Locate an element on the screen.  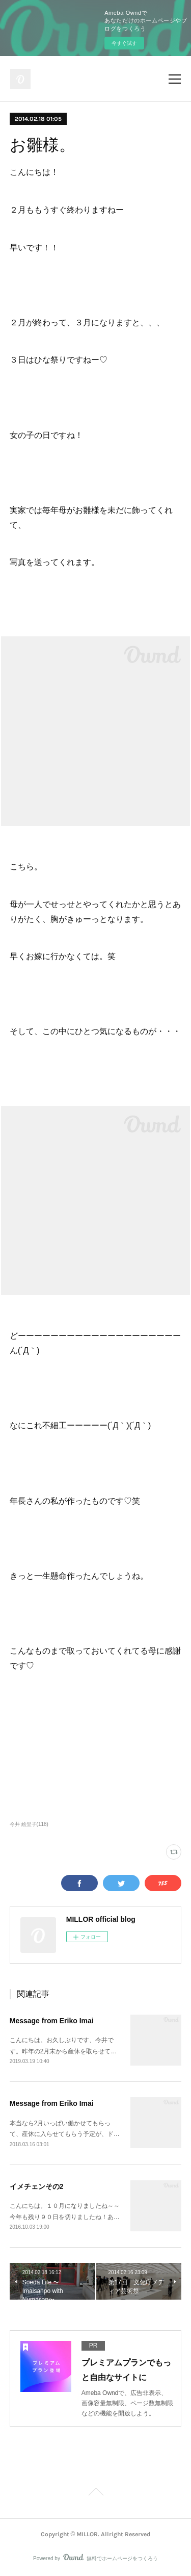
Message from Eriko Imai is located at coordinates (52, 2021).